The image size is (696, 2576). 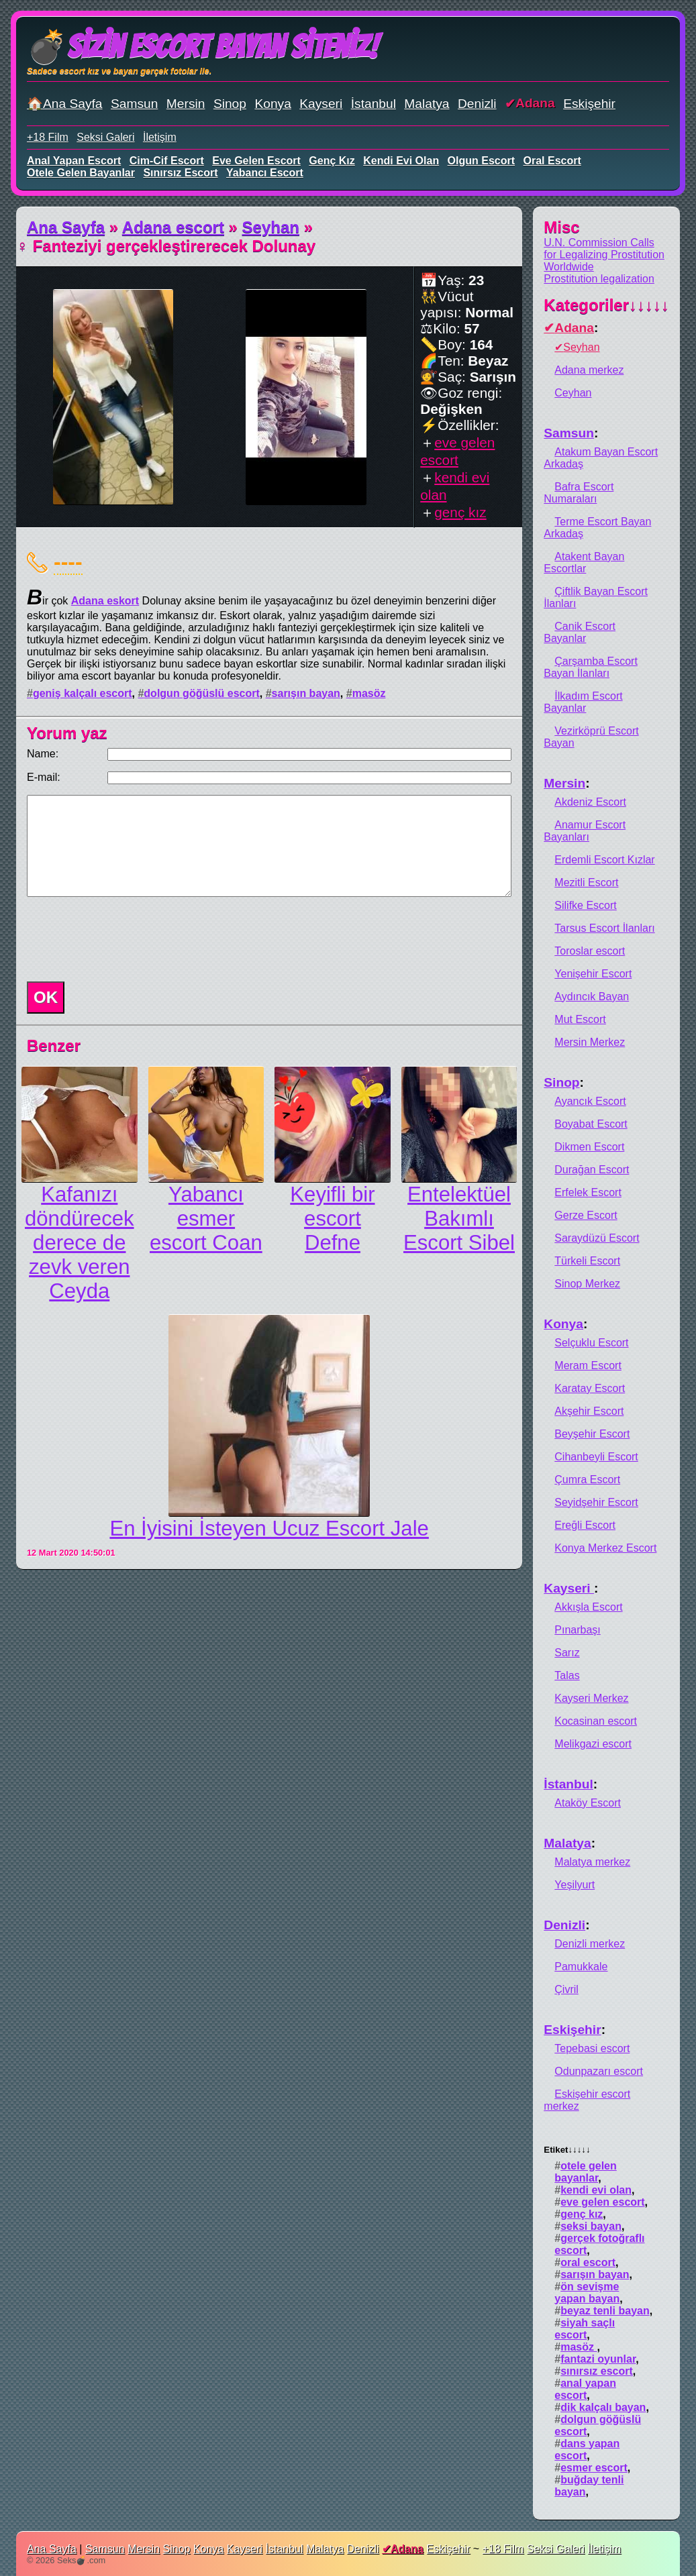 I want to click on Name:, so click(x=42, y=753).